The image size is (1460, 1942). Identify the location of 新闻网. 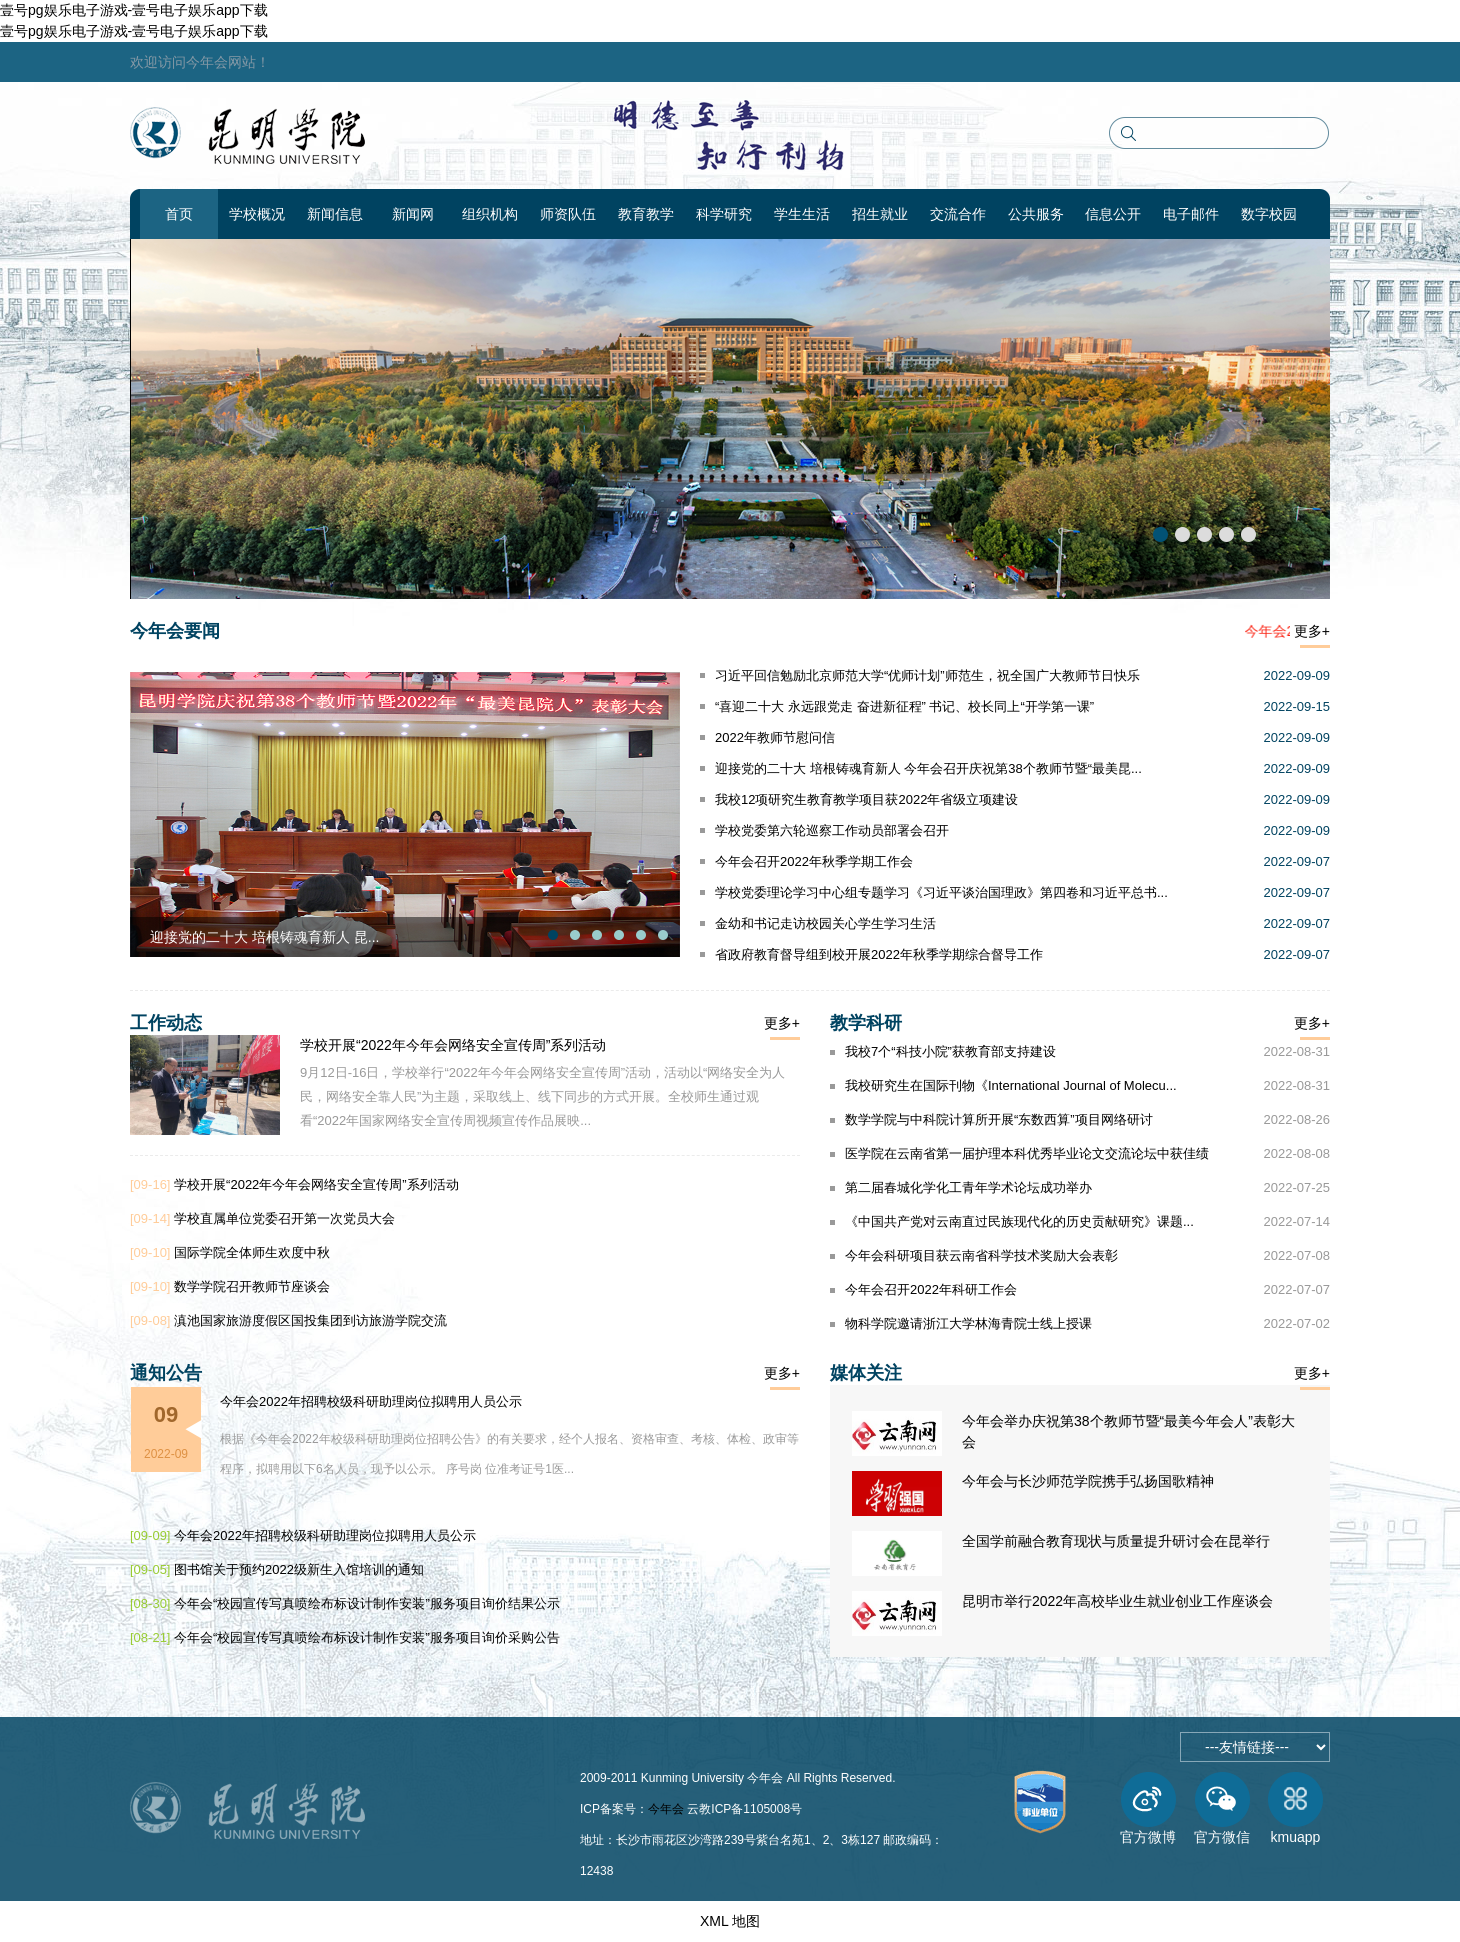
(413, 214).